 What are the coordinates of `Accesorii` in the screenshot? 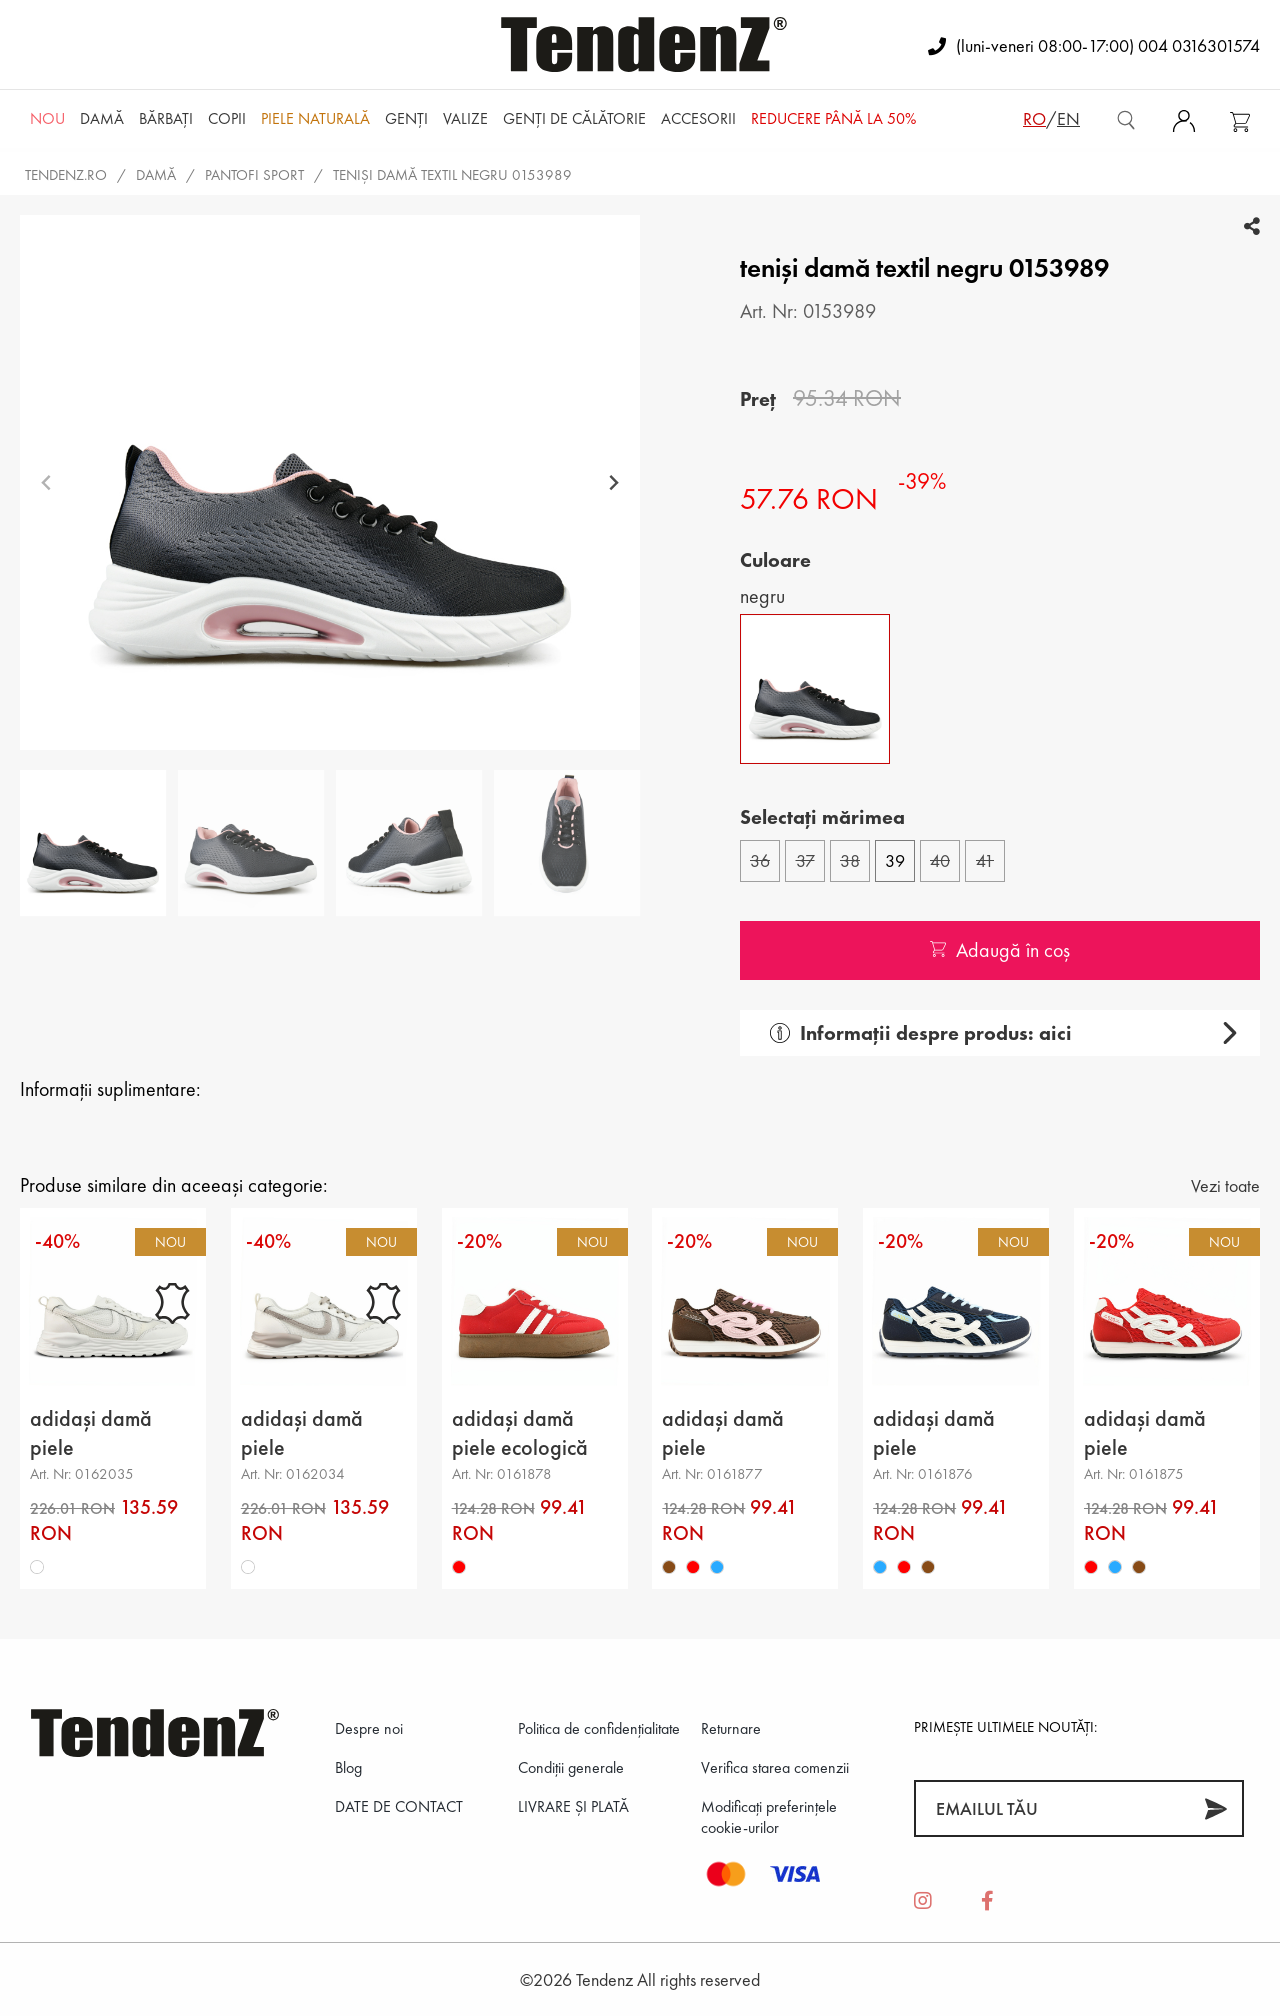 It's located at (698, 118).